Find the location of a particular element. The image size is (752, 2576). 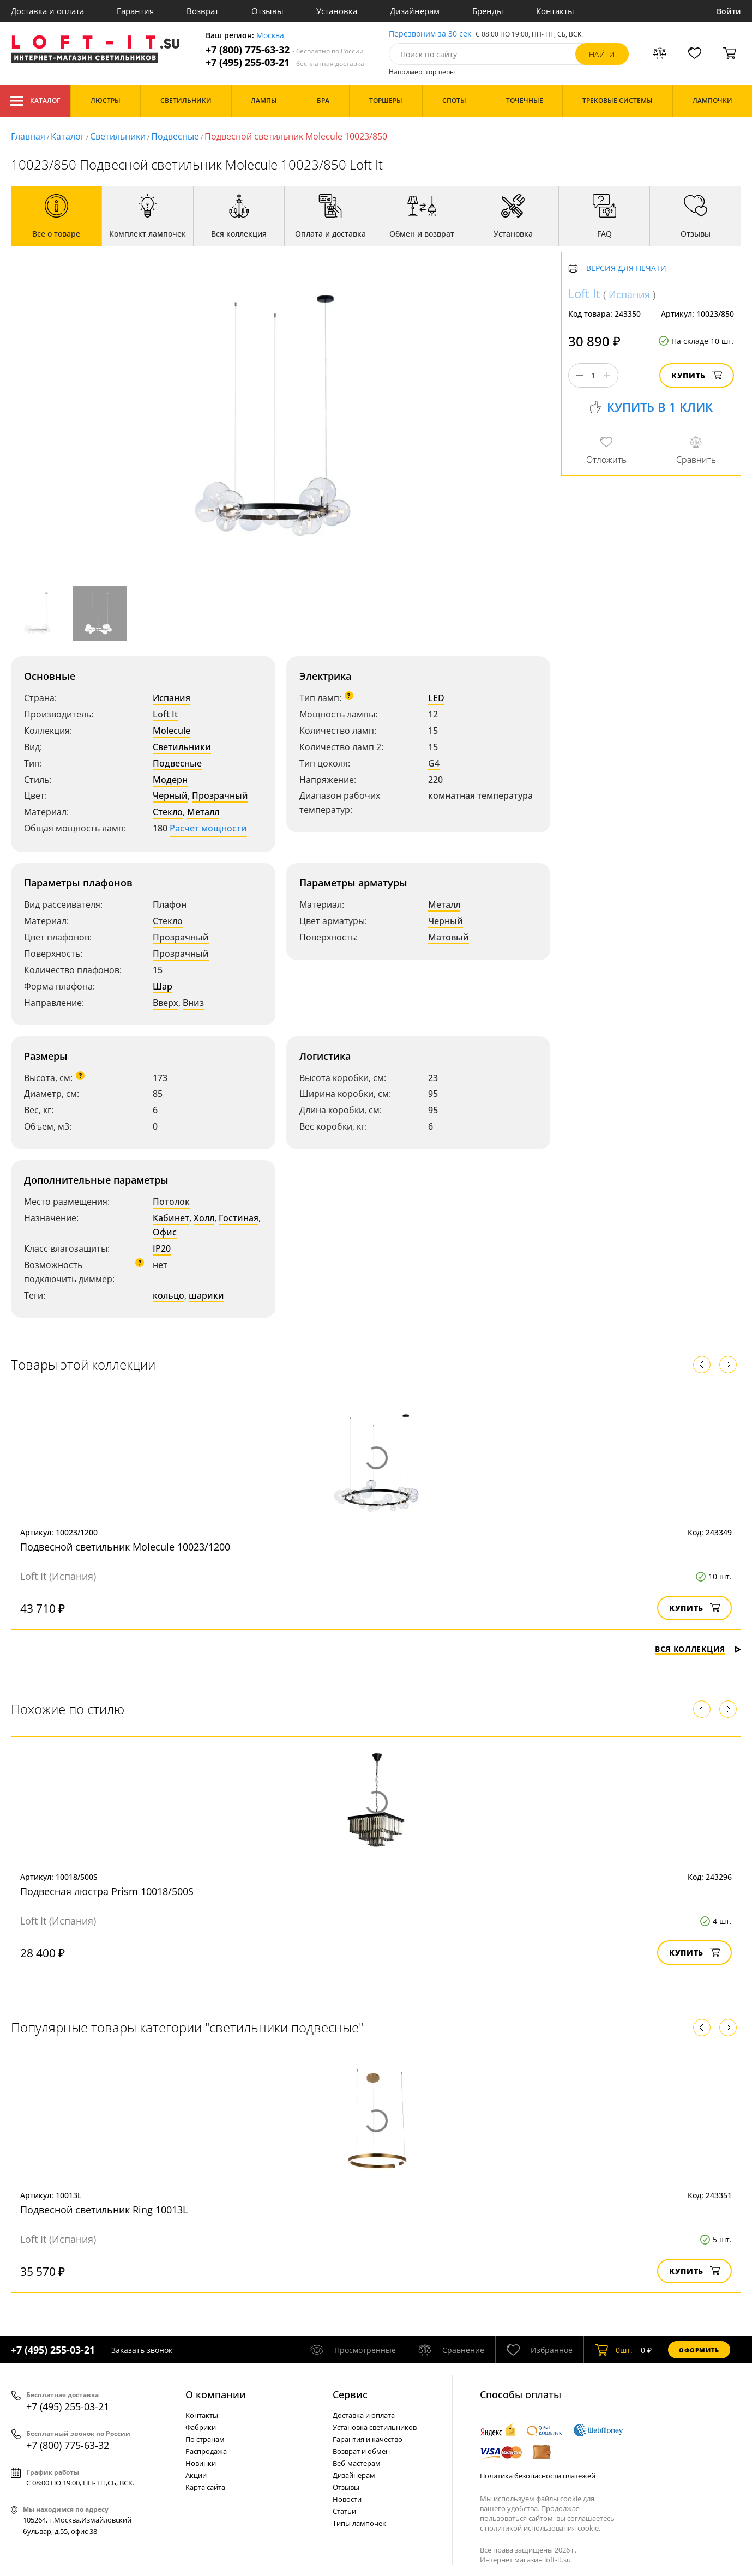

Установка is located at coordinates (336, 10).